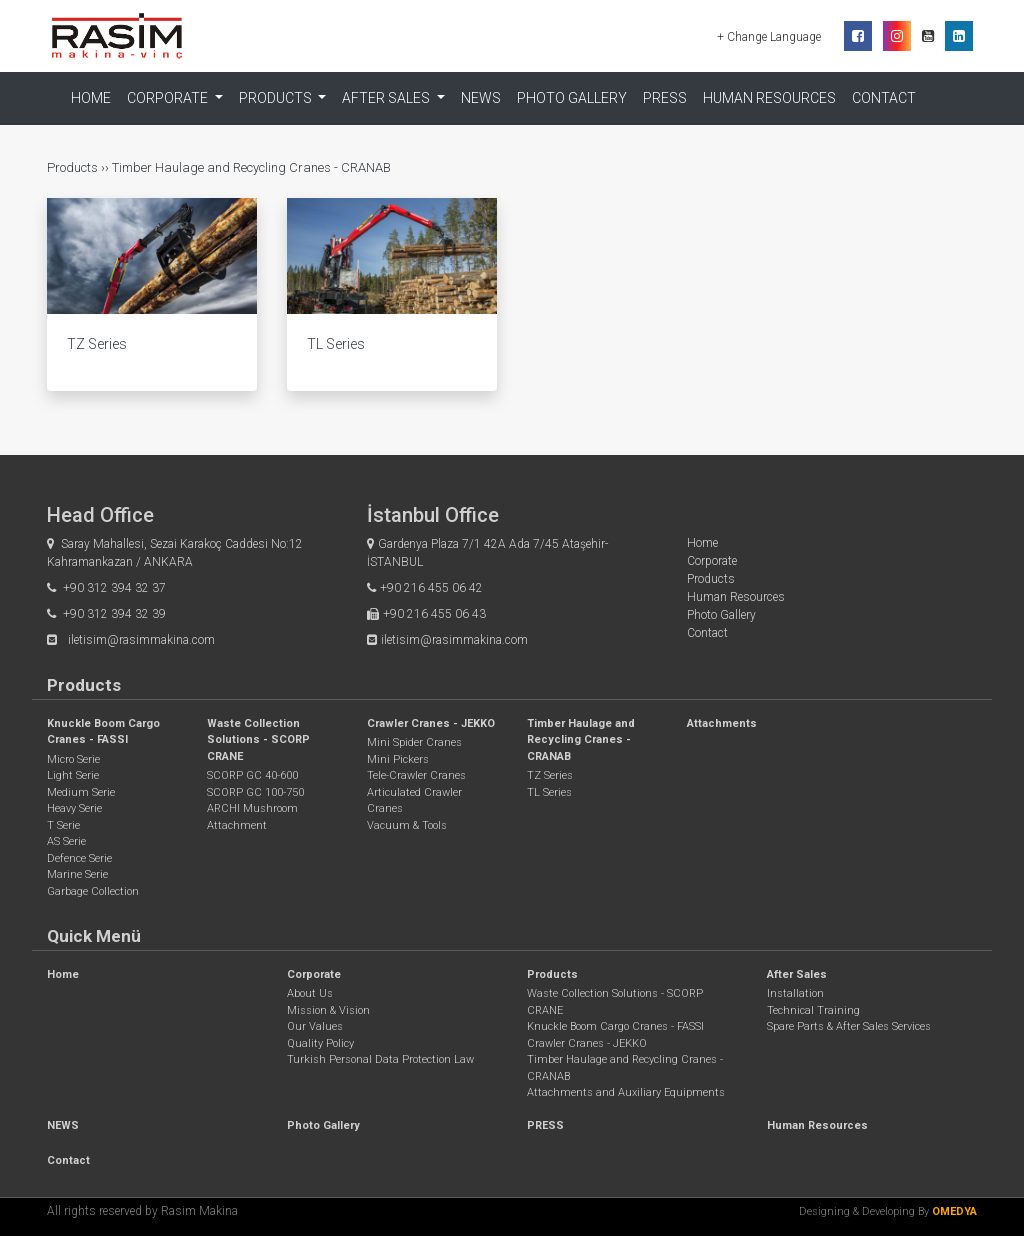 This screenshot has width=1024, height=1236. I want to click on Mission & Vision, so click(328, 1010).